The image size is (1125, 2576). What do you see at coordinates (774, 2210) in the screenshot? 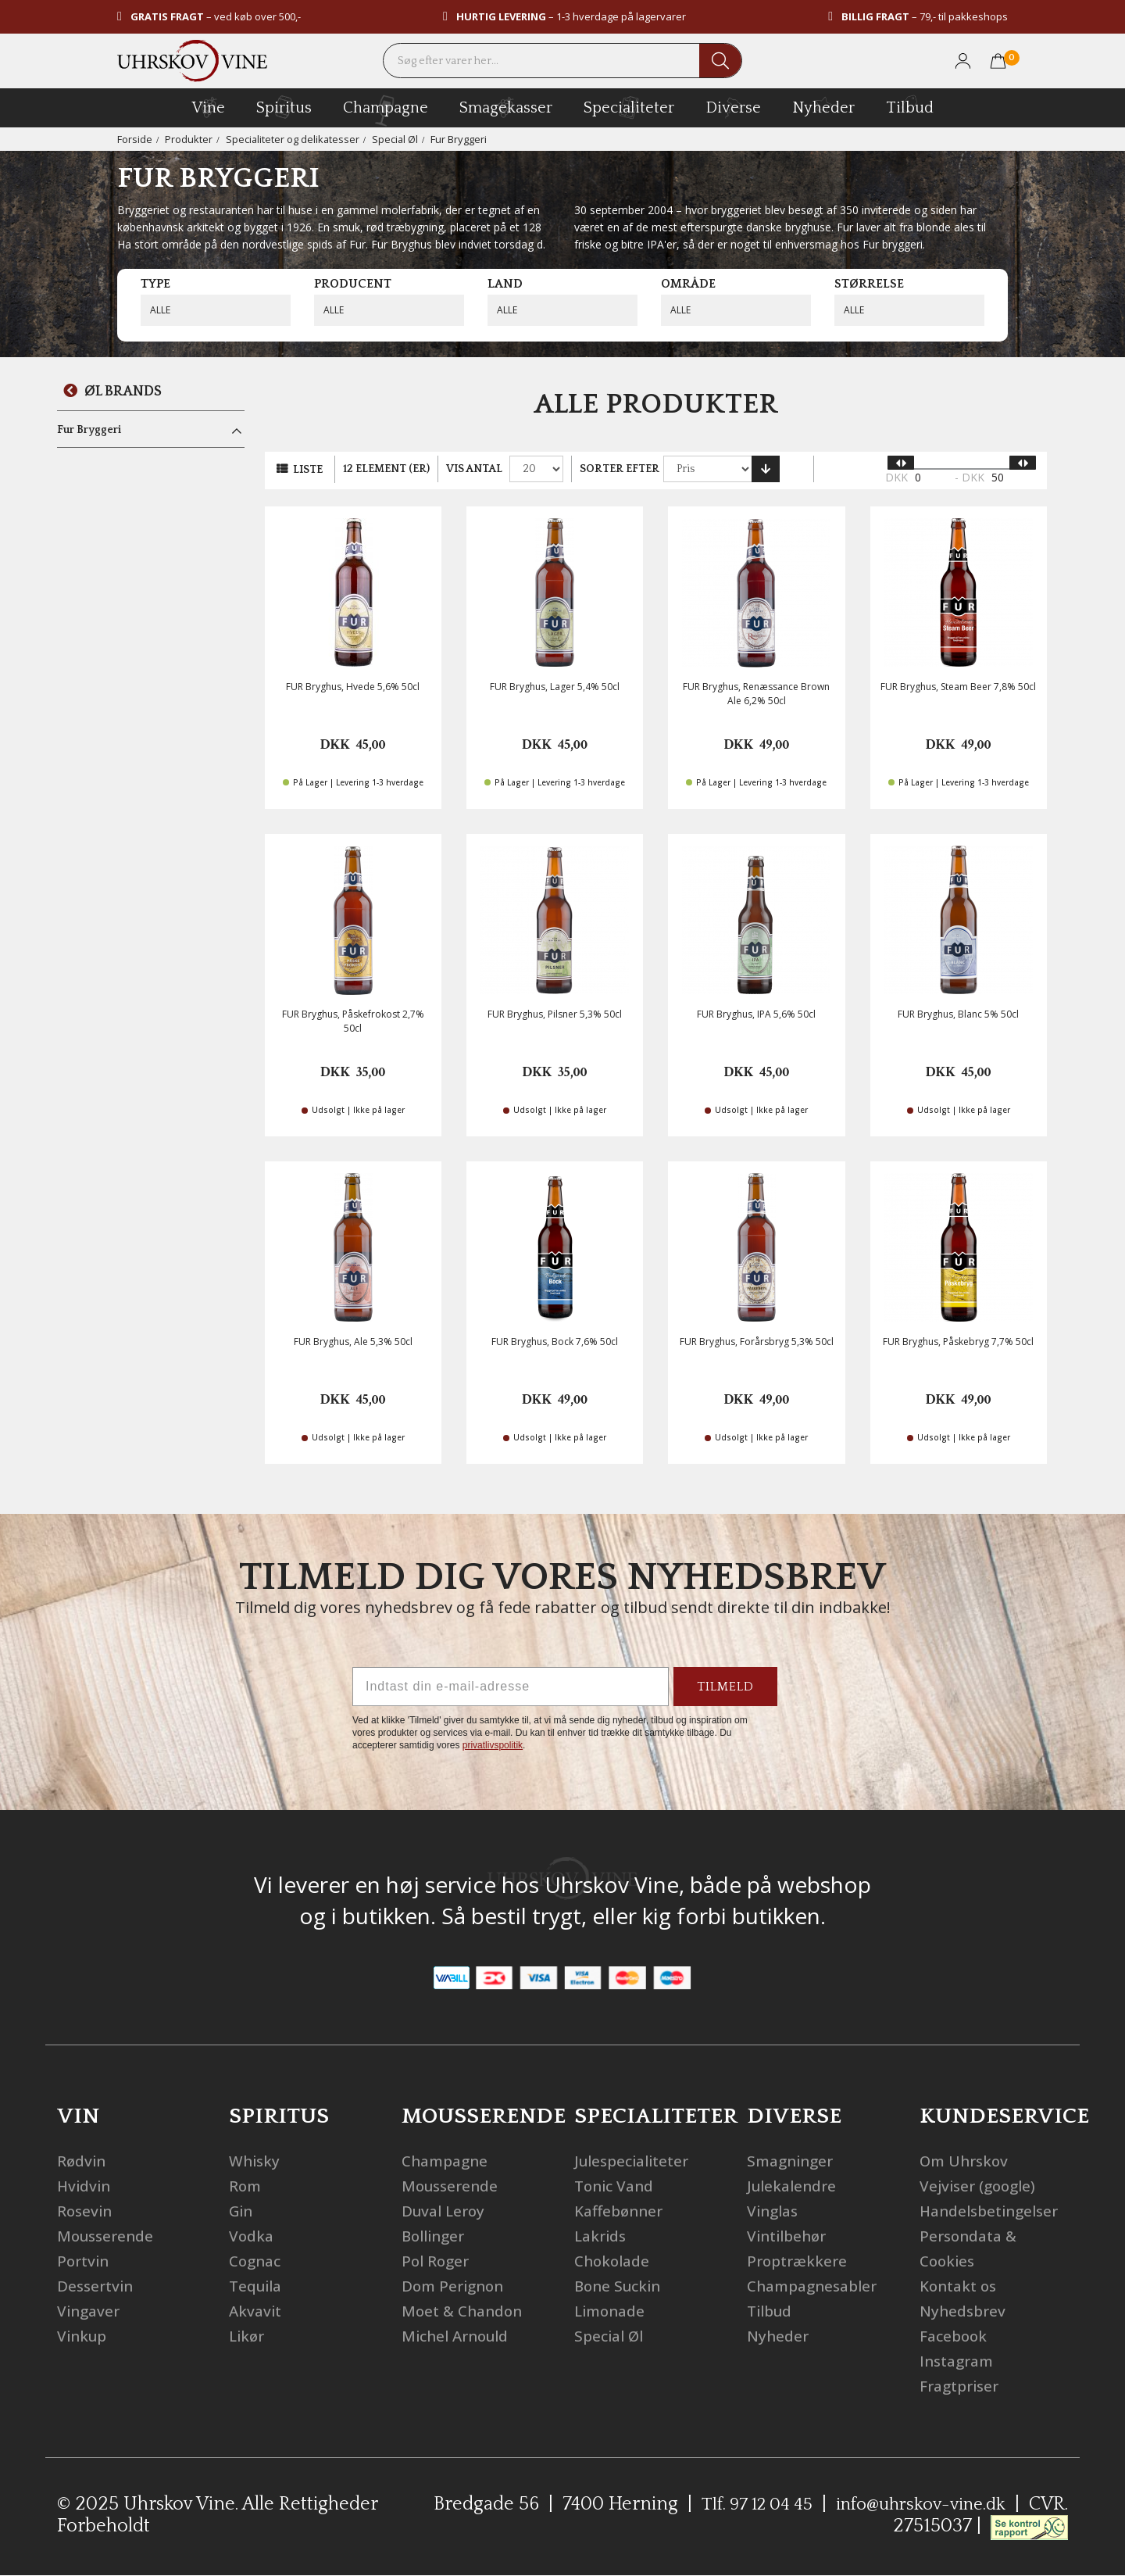
I see `Vinglas` at bounding box center [774, 2210].